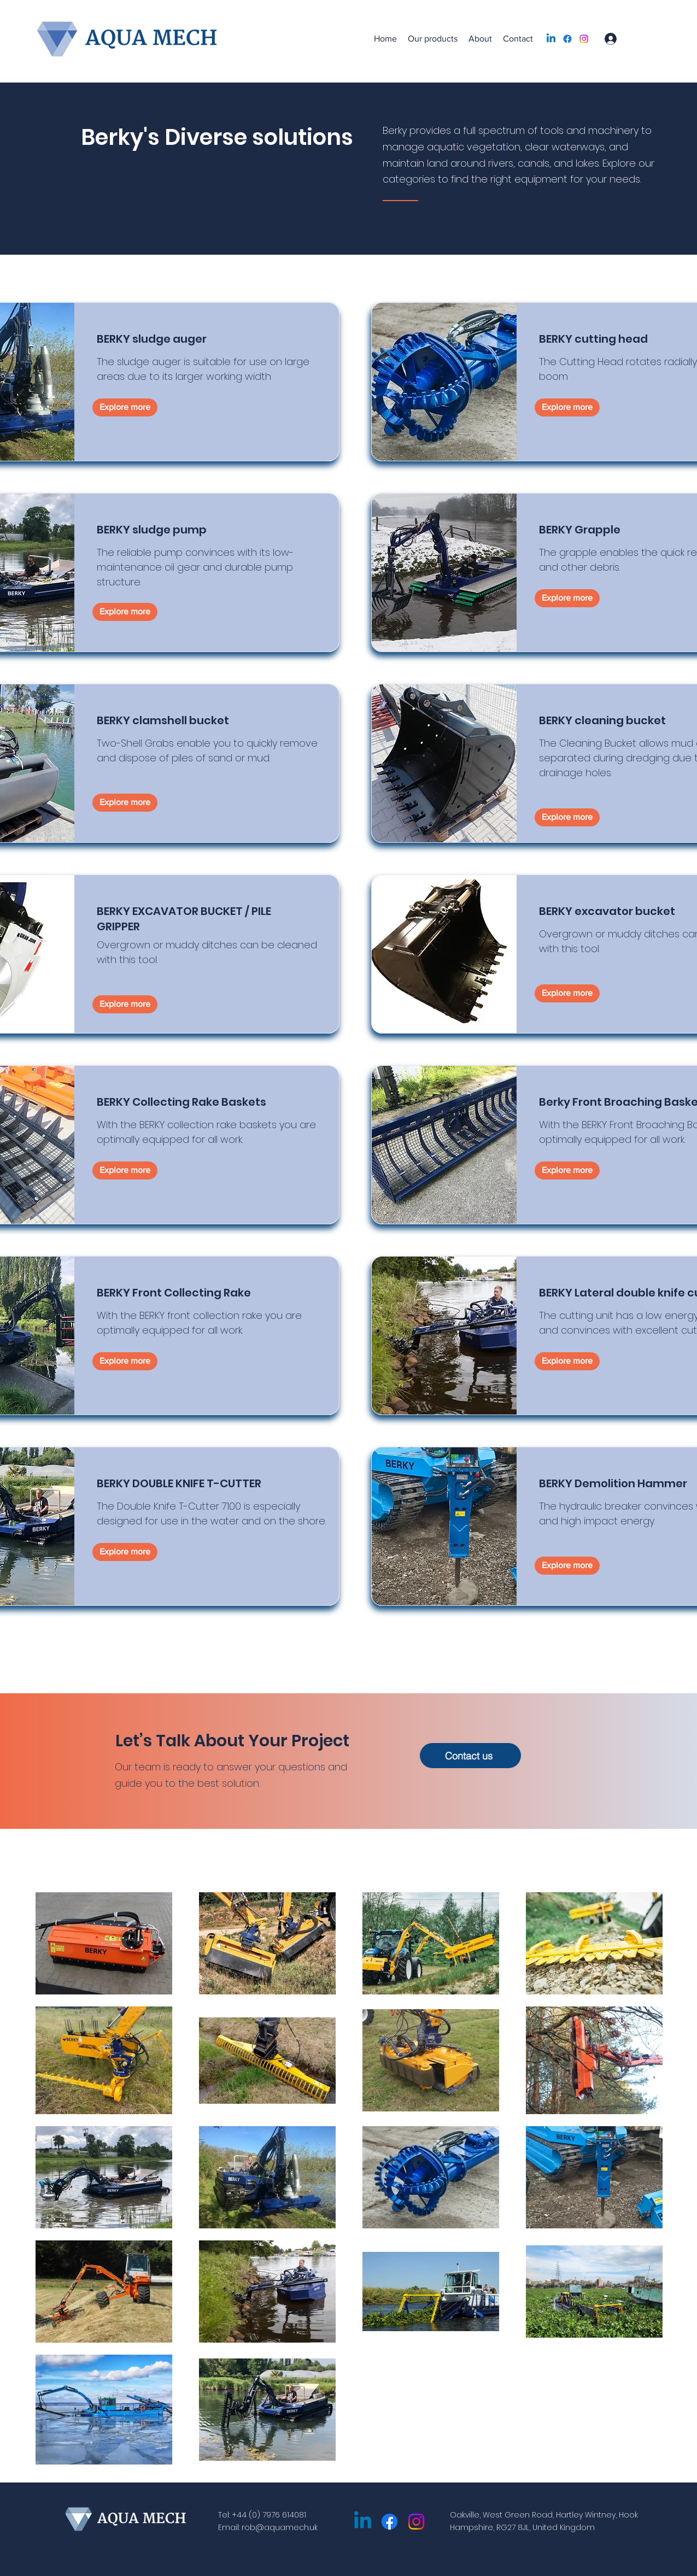 Image resolution: width=697 pixels, height=2576 pixels. Describe the element at coordinates (124, 407) in the screenshot. I see `[Explore more]` at that location.